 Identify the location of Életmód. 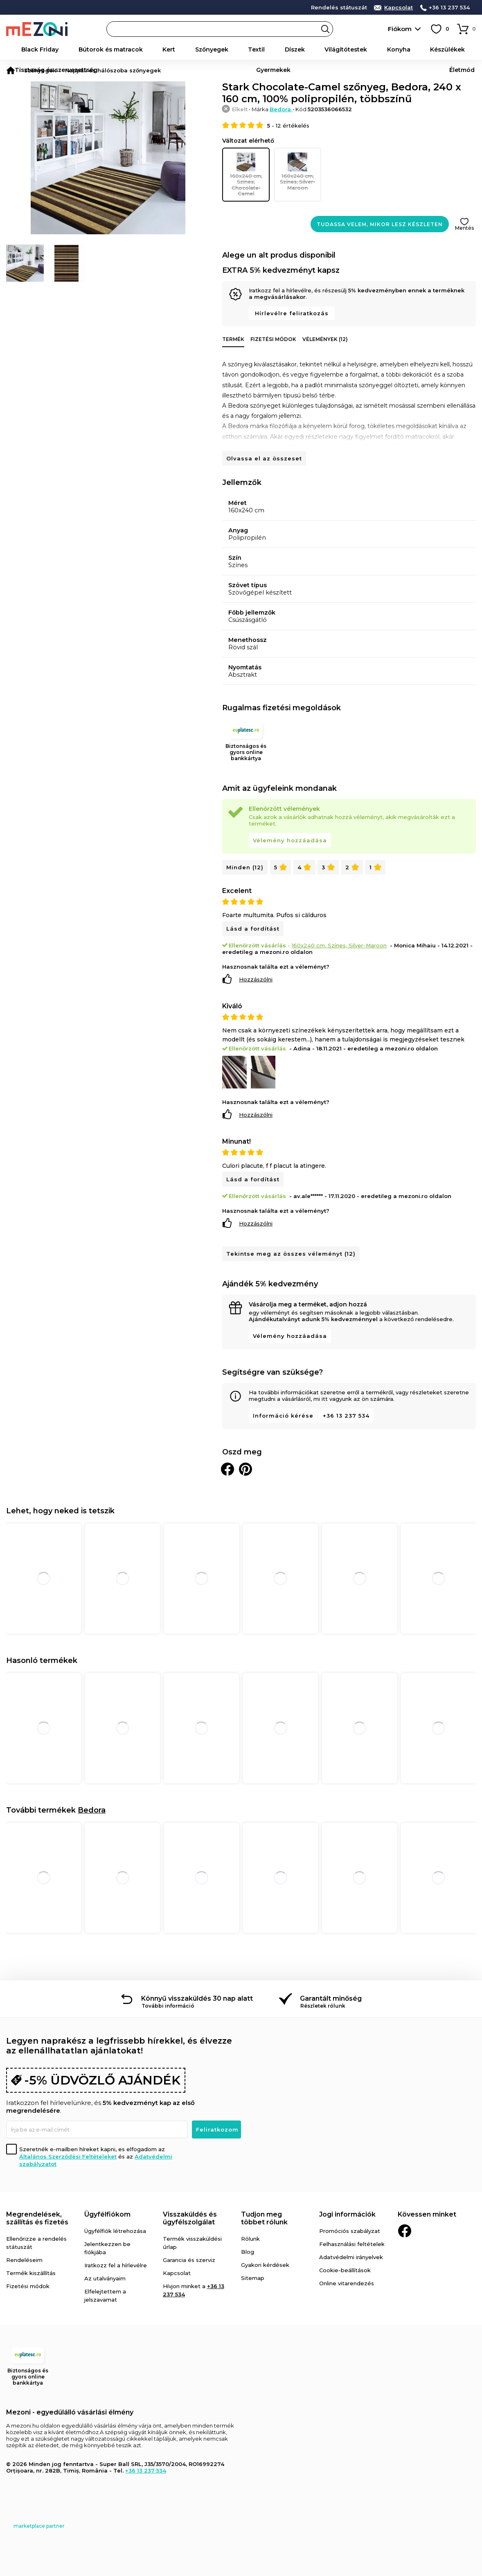
(462, 49).